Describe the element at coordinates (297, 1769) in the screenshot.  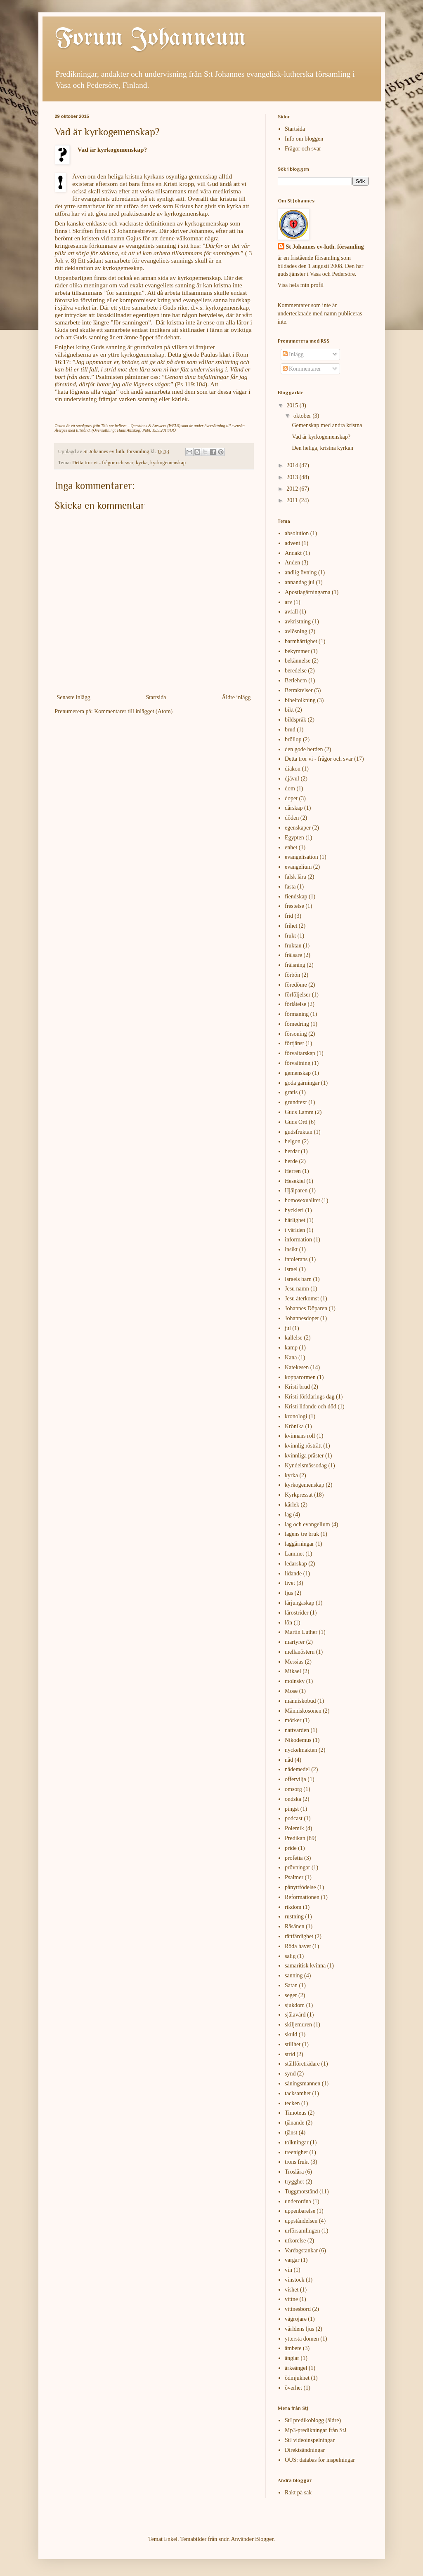
I see `nådemedel` at that location.